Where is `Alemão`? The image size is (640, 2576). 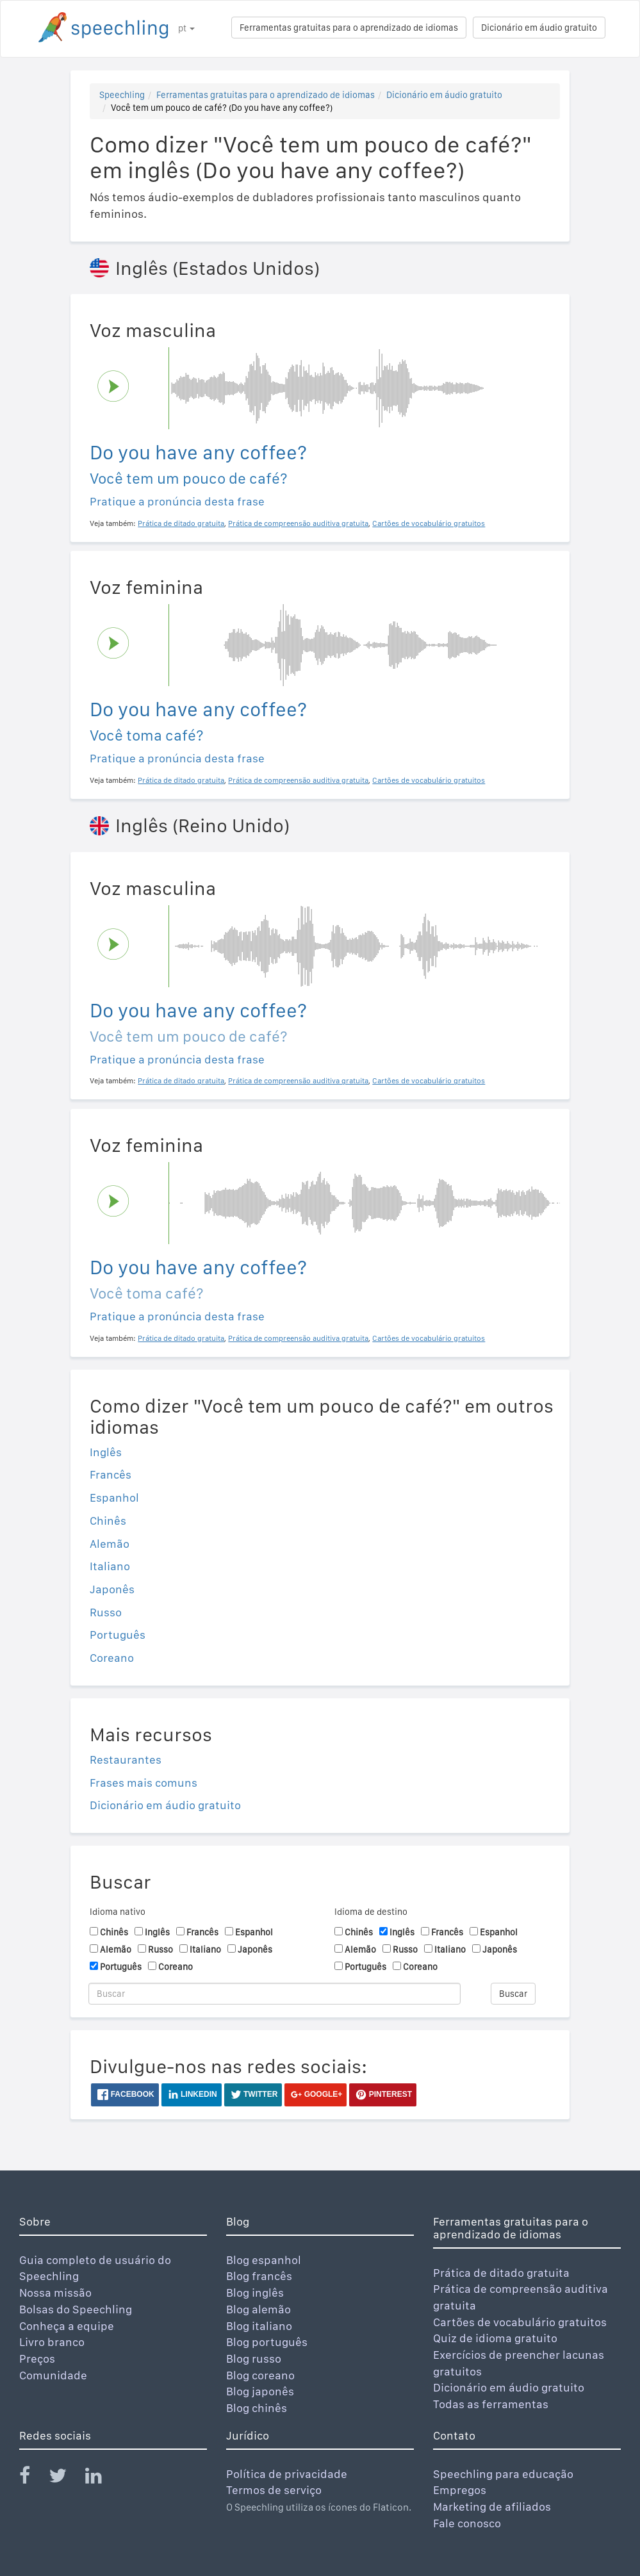
Alemão is located at coordinates (109, 1543).